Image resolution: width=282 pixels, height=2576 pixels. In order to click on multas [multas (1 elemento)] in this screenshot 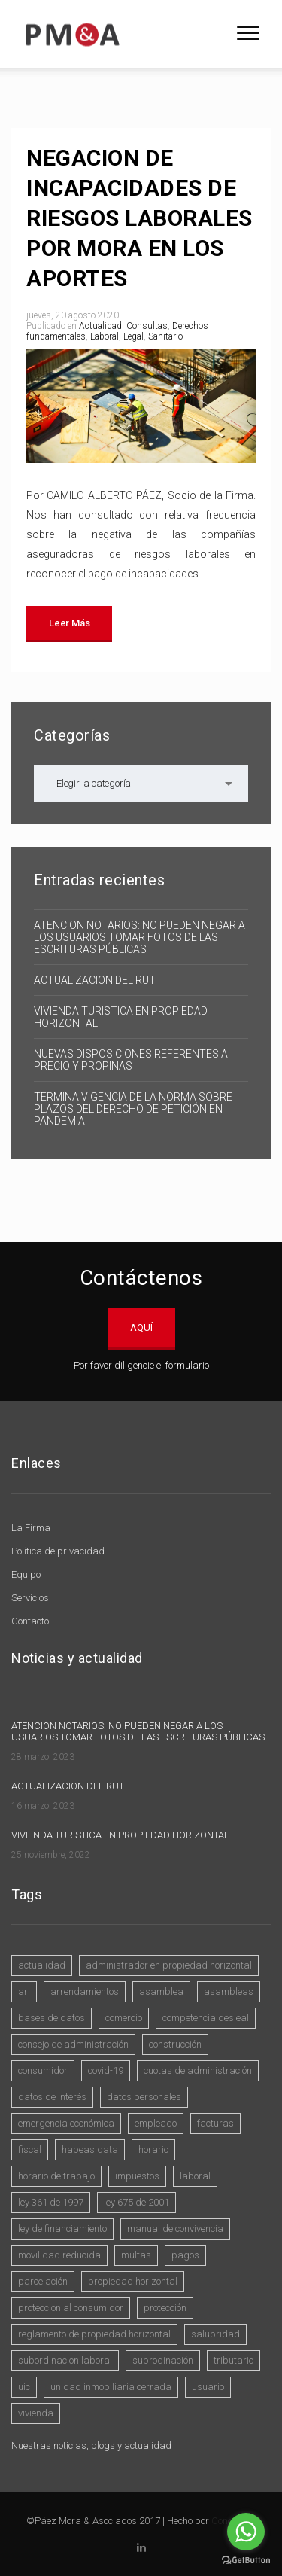, I will do `click(136, 2255)`.